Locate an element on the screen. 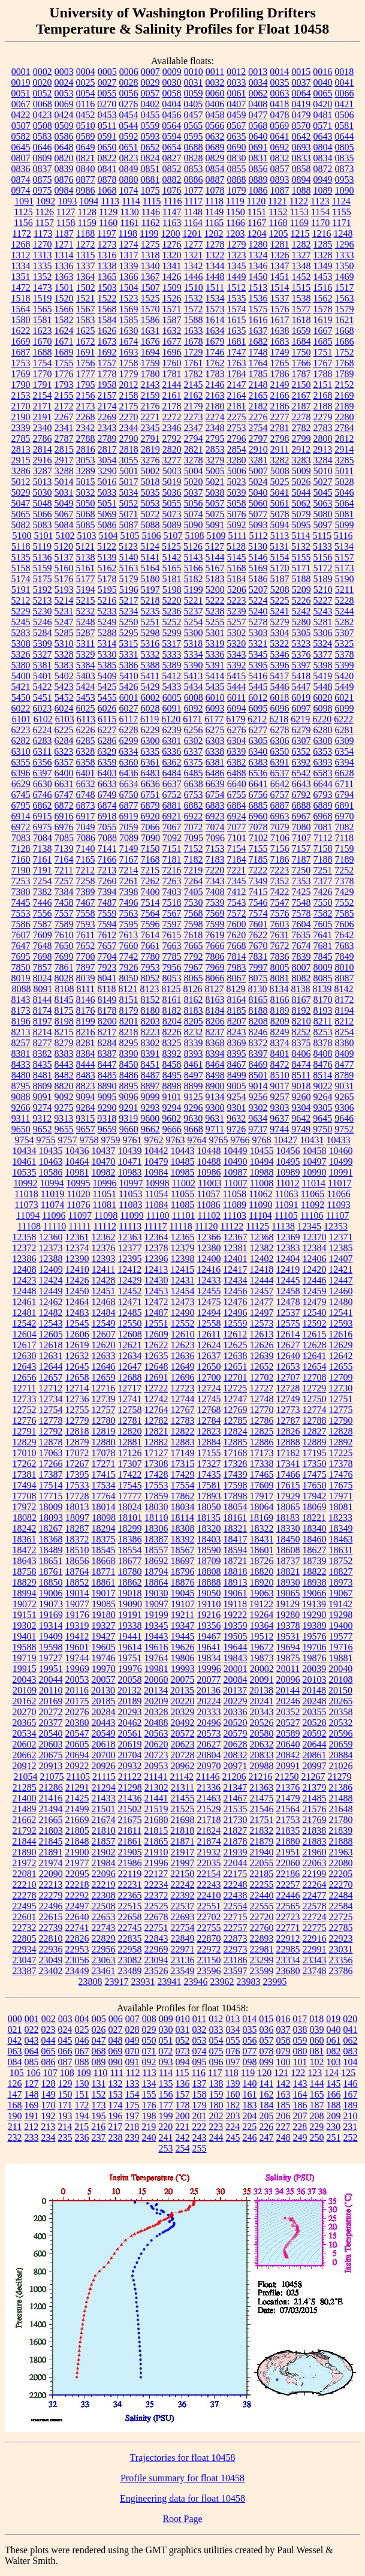  0880 is located at coordinates (128, 179).